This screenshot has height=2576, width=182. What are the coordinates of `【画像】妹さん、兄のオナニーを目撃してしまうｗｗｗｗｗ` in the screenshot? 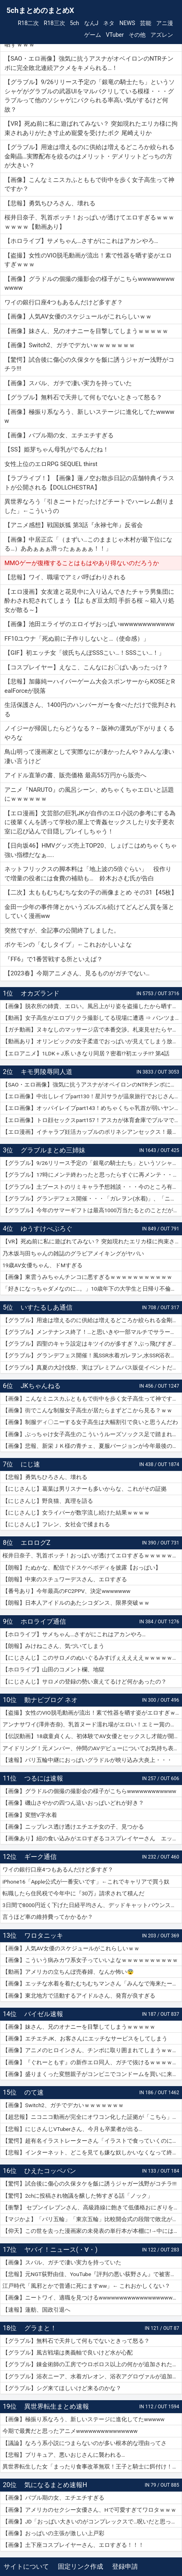 It's located at (78, 2026).